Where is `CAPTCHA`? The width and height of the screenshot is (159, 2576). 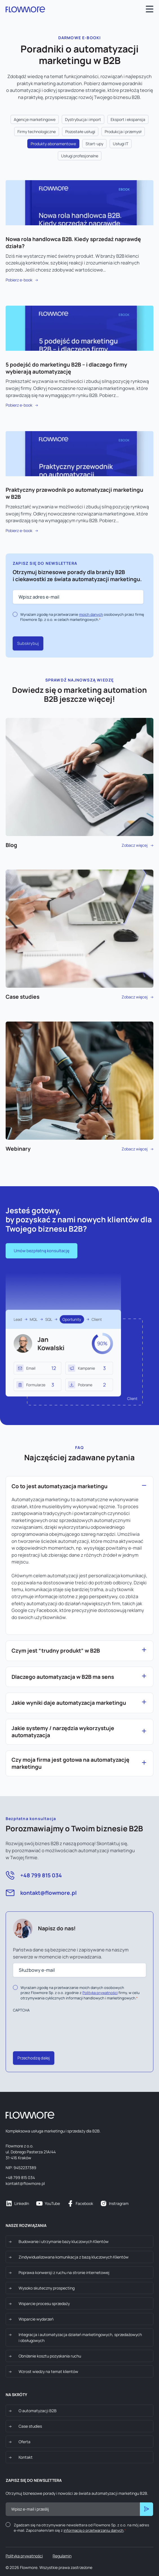 CAPTCHA is located at coordinates (21, 2010).